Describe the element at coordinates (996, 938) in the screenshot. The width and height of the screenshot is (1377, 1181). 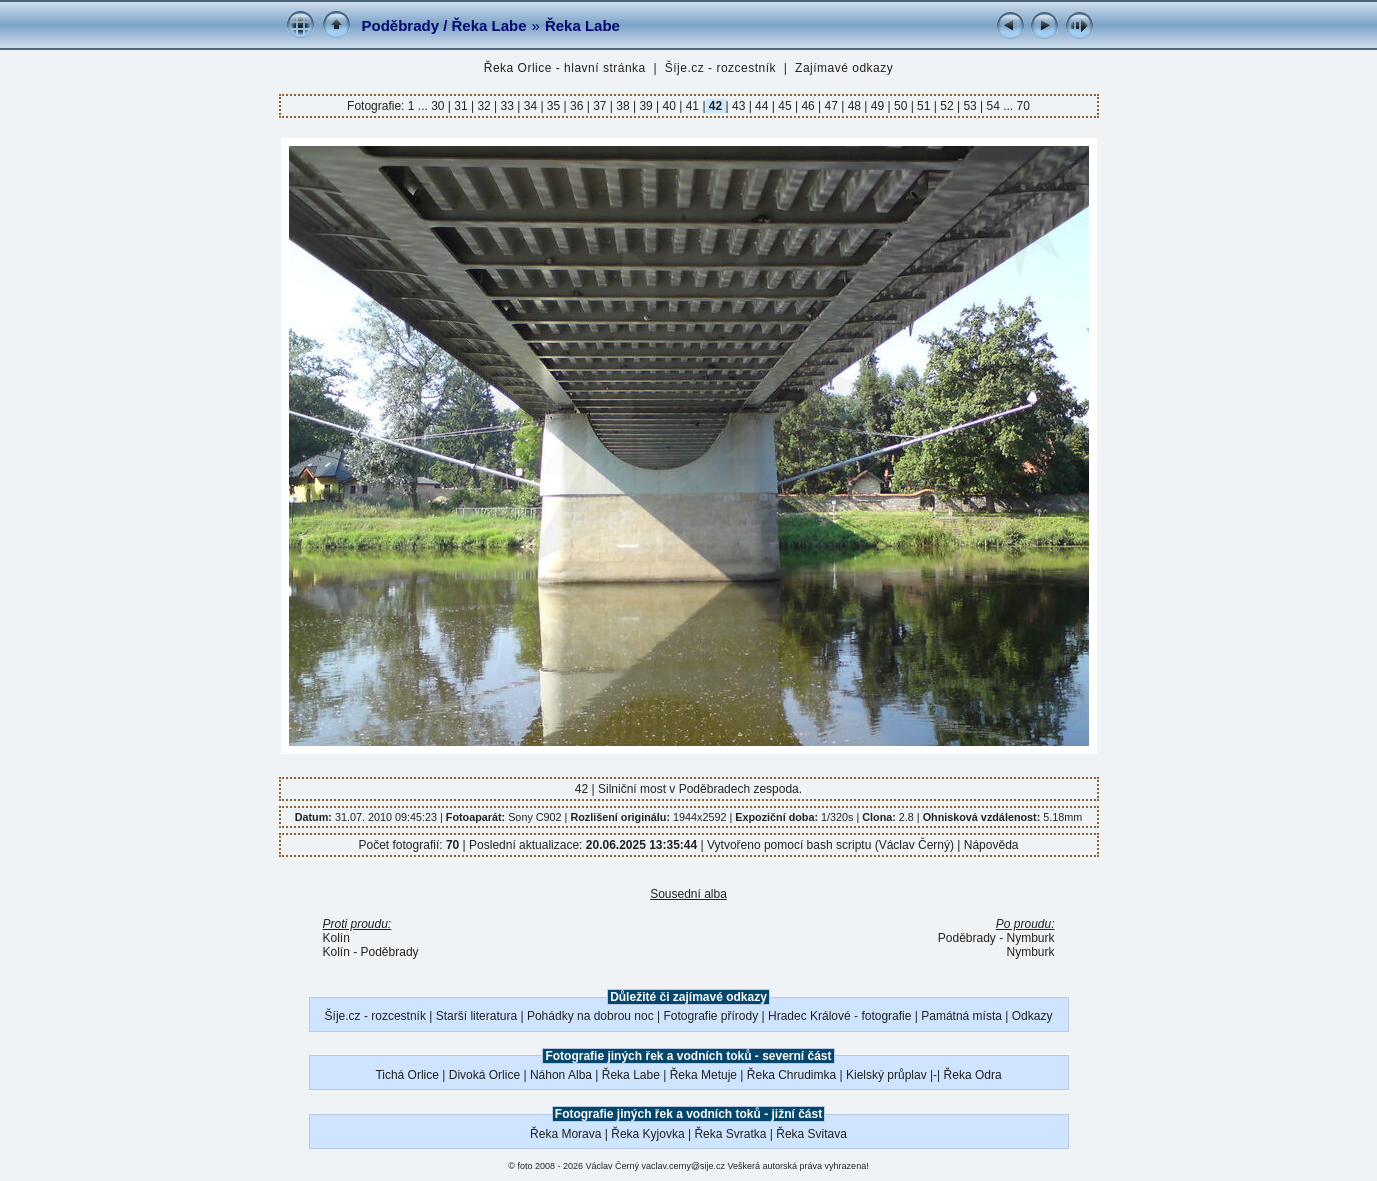
I see `Poděbrady - Nymburk` at that location.